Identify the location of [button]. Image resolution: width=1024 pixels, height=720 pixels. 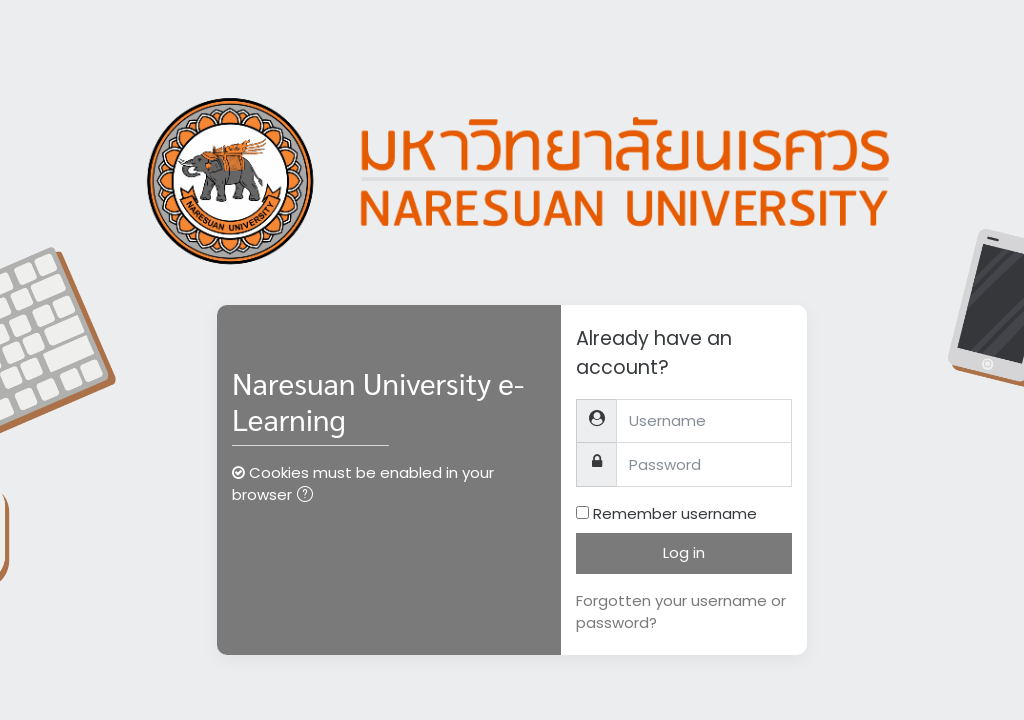
(309, 496).